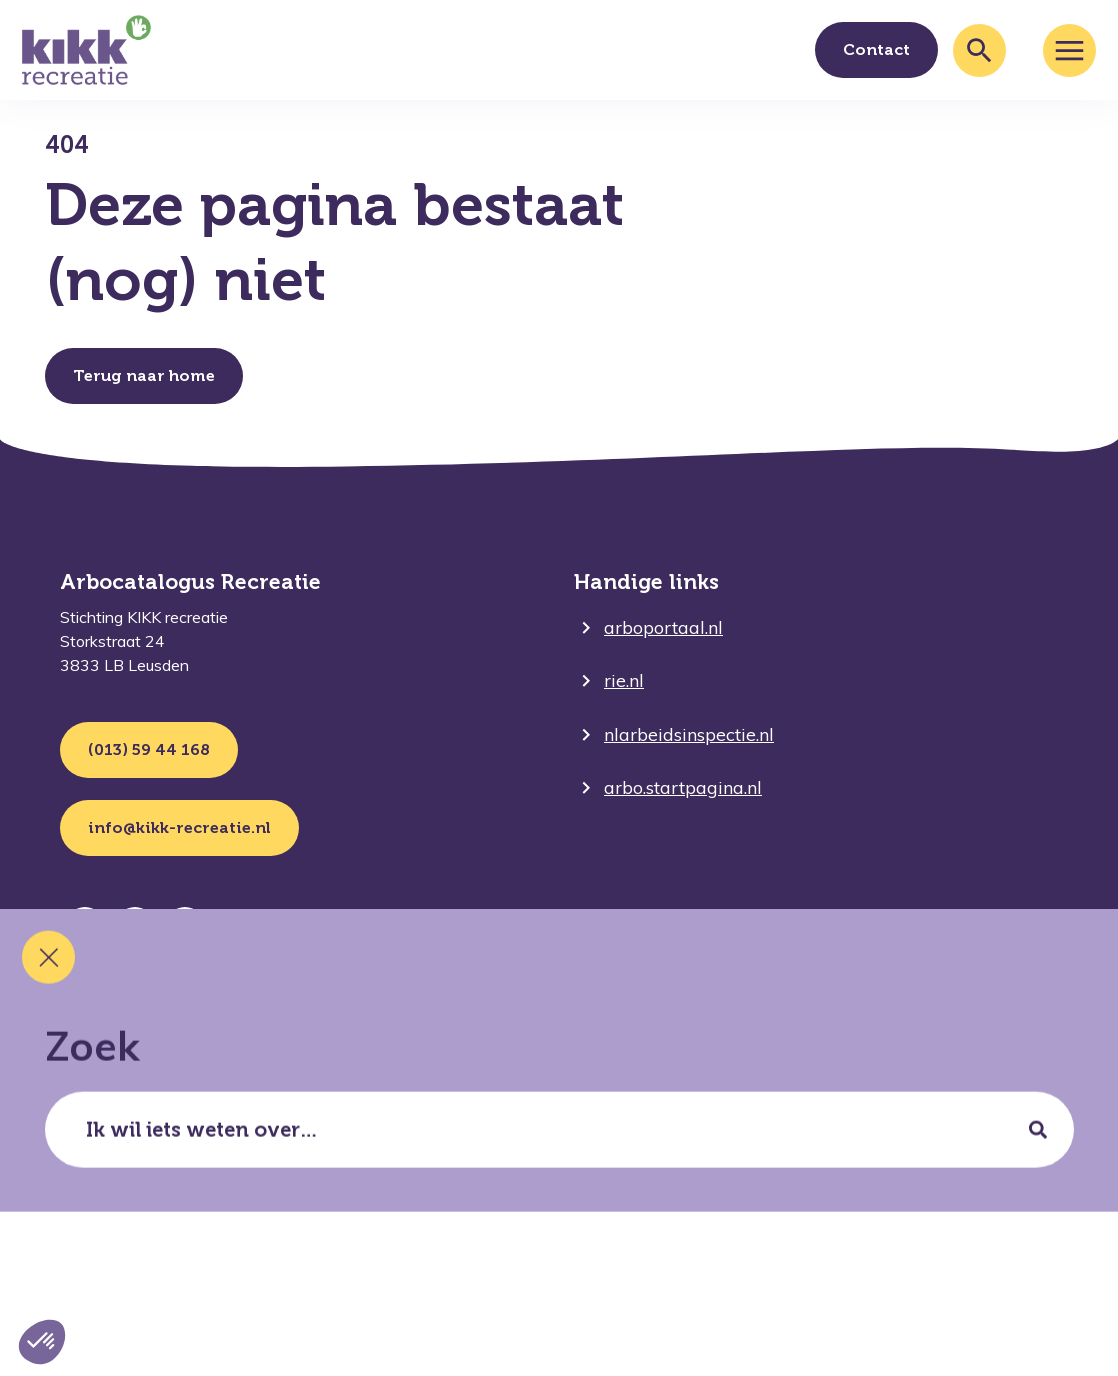 The width and height of the screenshot is (1118, 1376). What do you see at coordinates (876, 49) in the screenshot?
I see `Contact` at bounding box center [876, 49].